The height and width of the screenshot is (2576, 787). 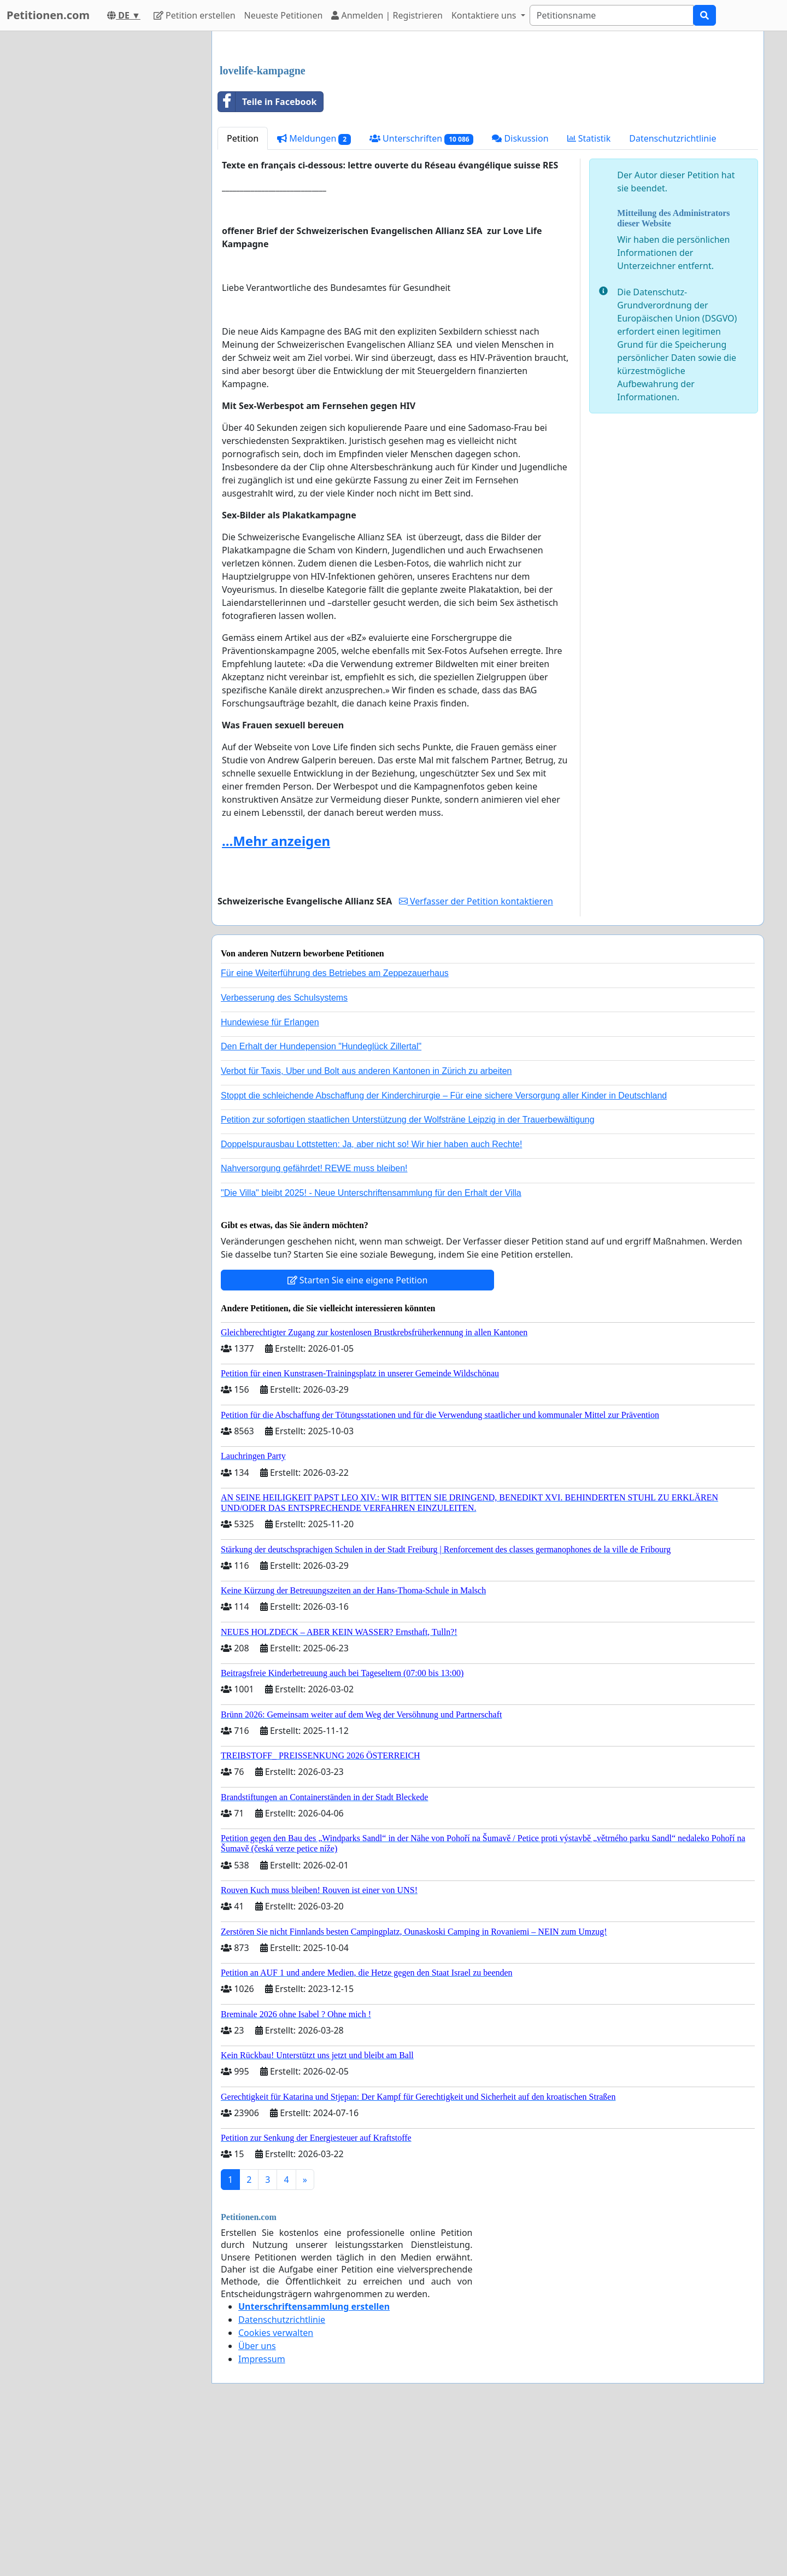 I want to click on Unterschriften, so click(x=421, y=291).